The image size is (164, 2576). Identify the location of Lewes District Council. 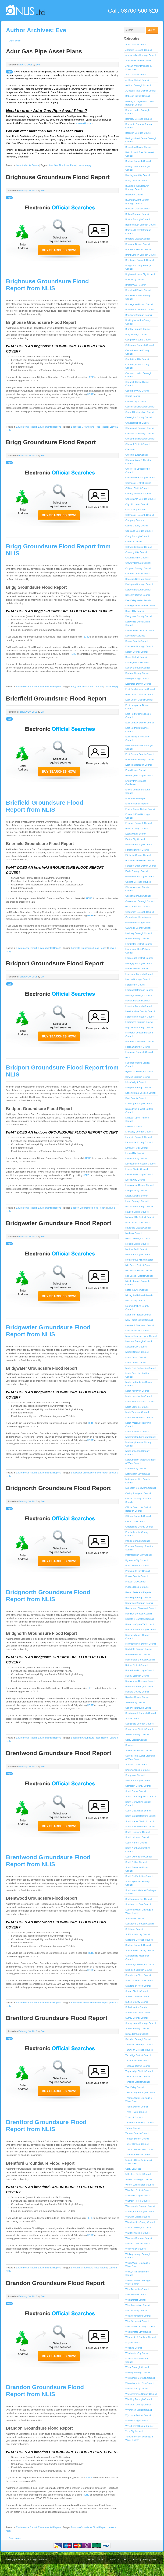
(136, 1169).